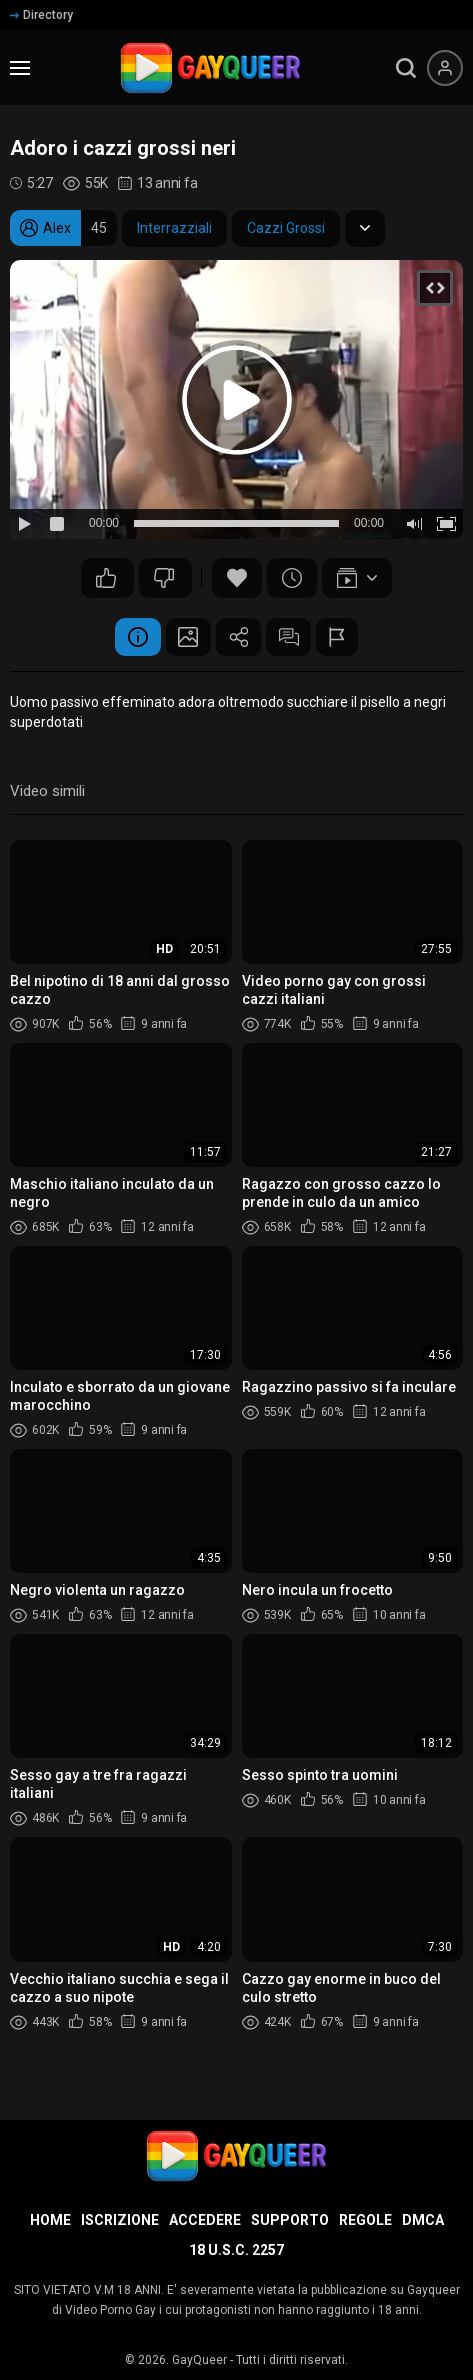  I want to click on [Menu utente], so click(445, 68).